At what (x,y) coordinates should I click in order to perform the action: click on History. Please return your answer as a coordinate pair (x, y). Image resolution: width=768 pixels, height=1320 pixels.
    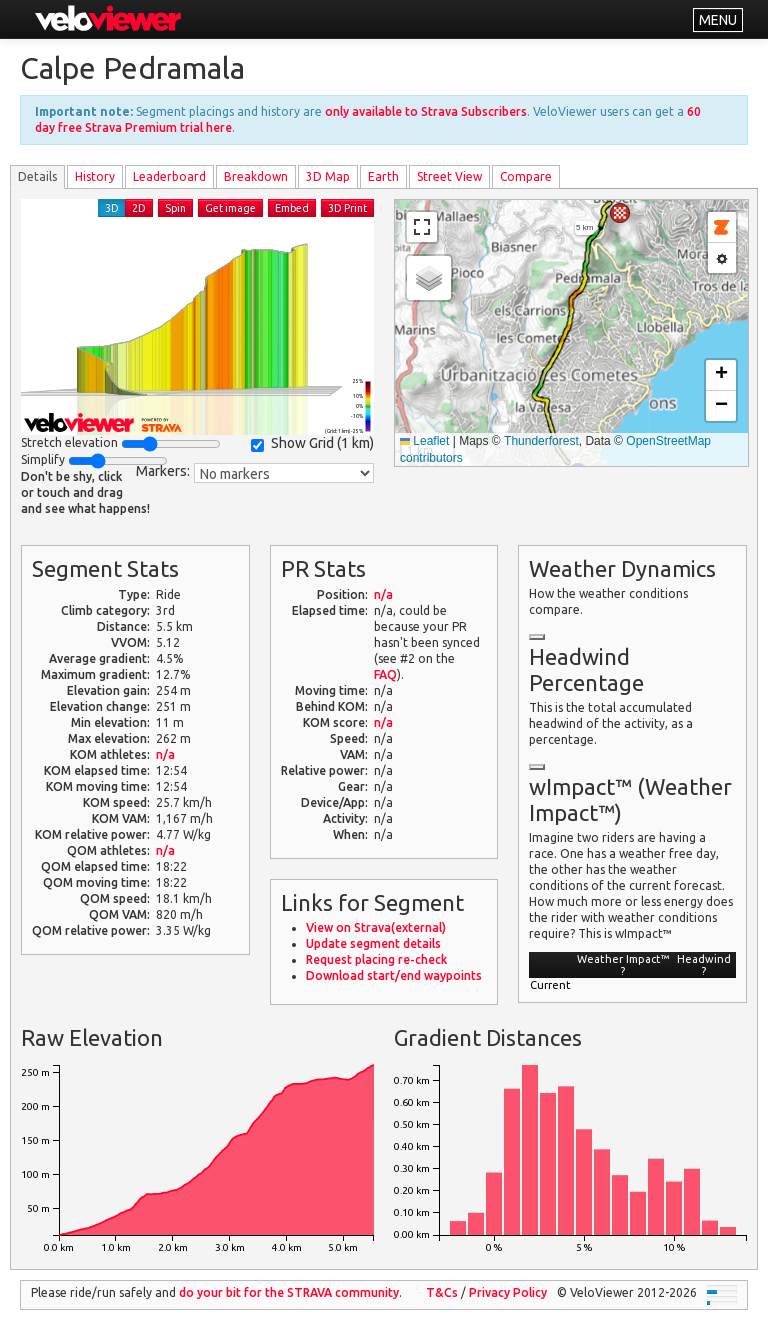
    Looking at the image, I should click on (95, 176).